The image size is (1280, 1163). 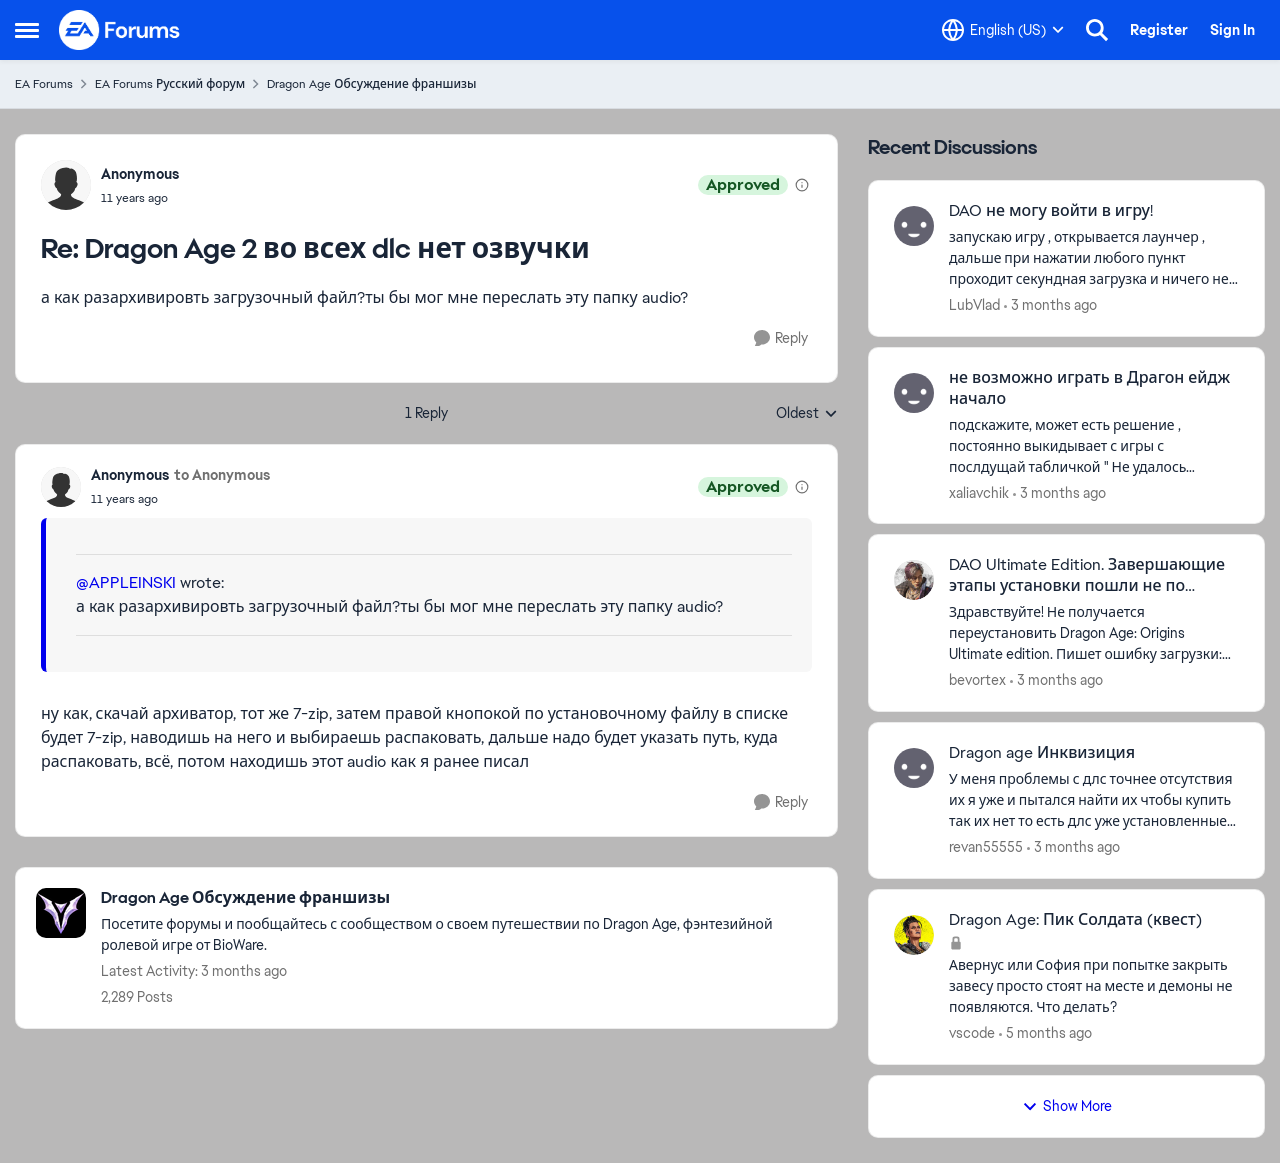 I want to click on vscode [View Profile: vscode,], so click(x=972, y=1033).